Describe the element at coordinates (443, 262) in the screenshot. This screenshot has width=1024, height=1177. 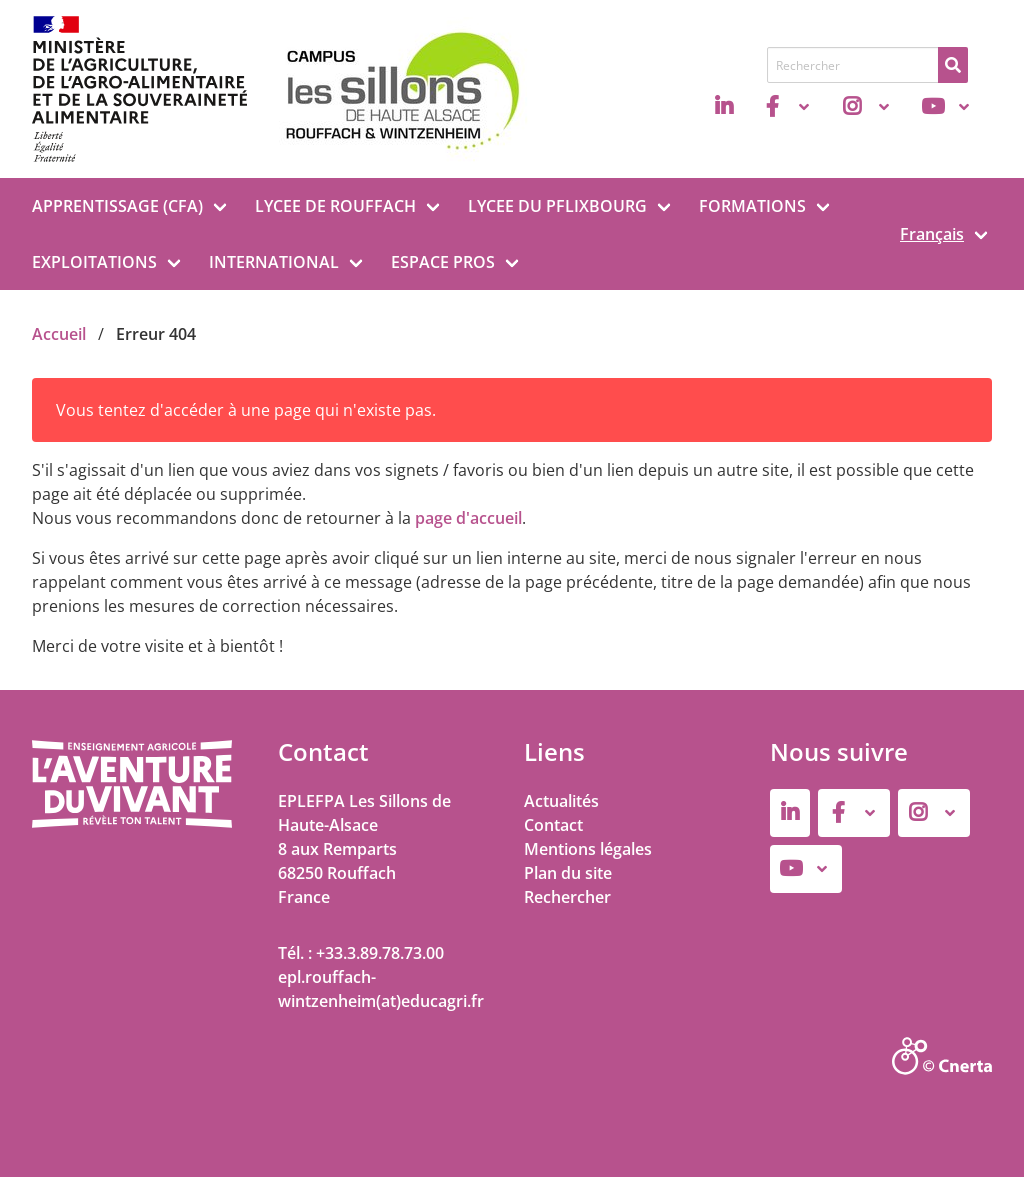
I see `ESPACE PROS` at that location.